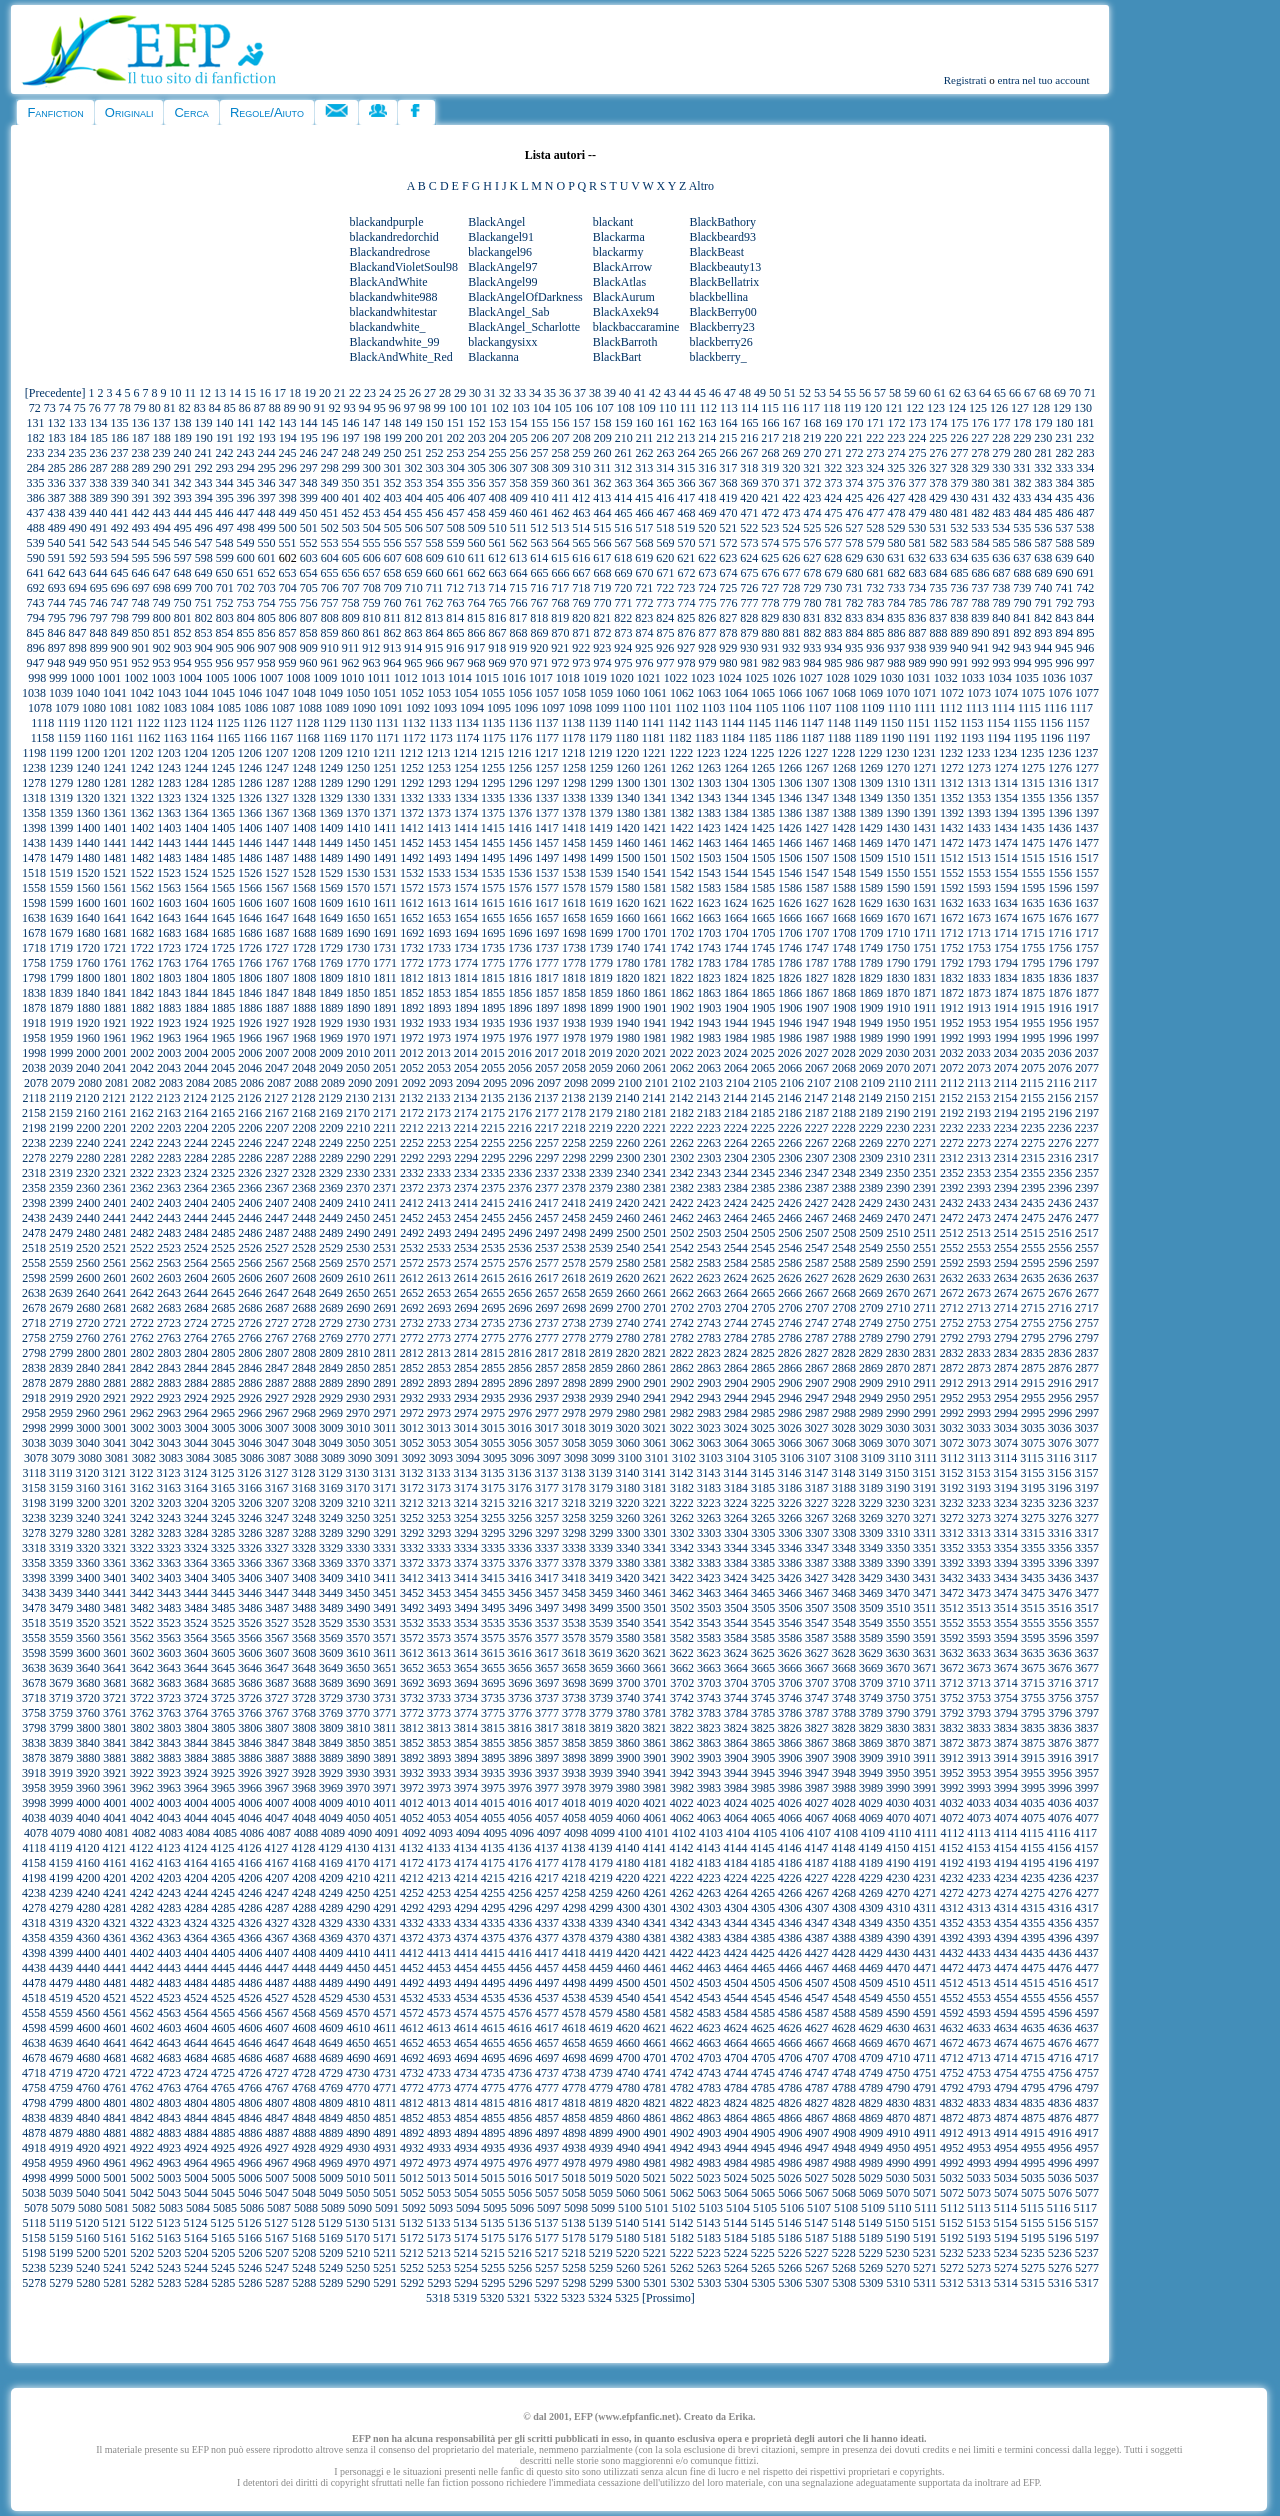 The image size is (1280, 2516). What do you see at coordinates (817, 1878) in the screenshot?
I see `4227` at bounding box center [817, 1878].